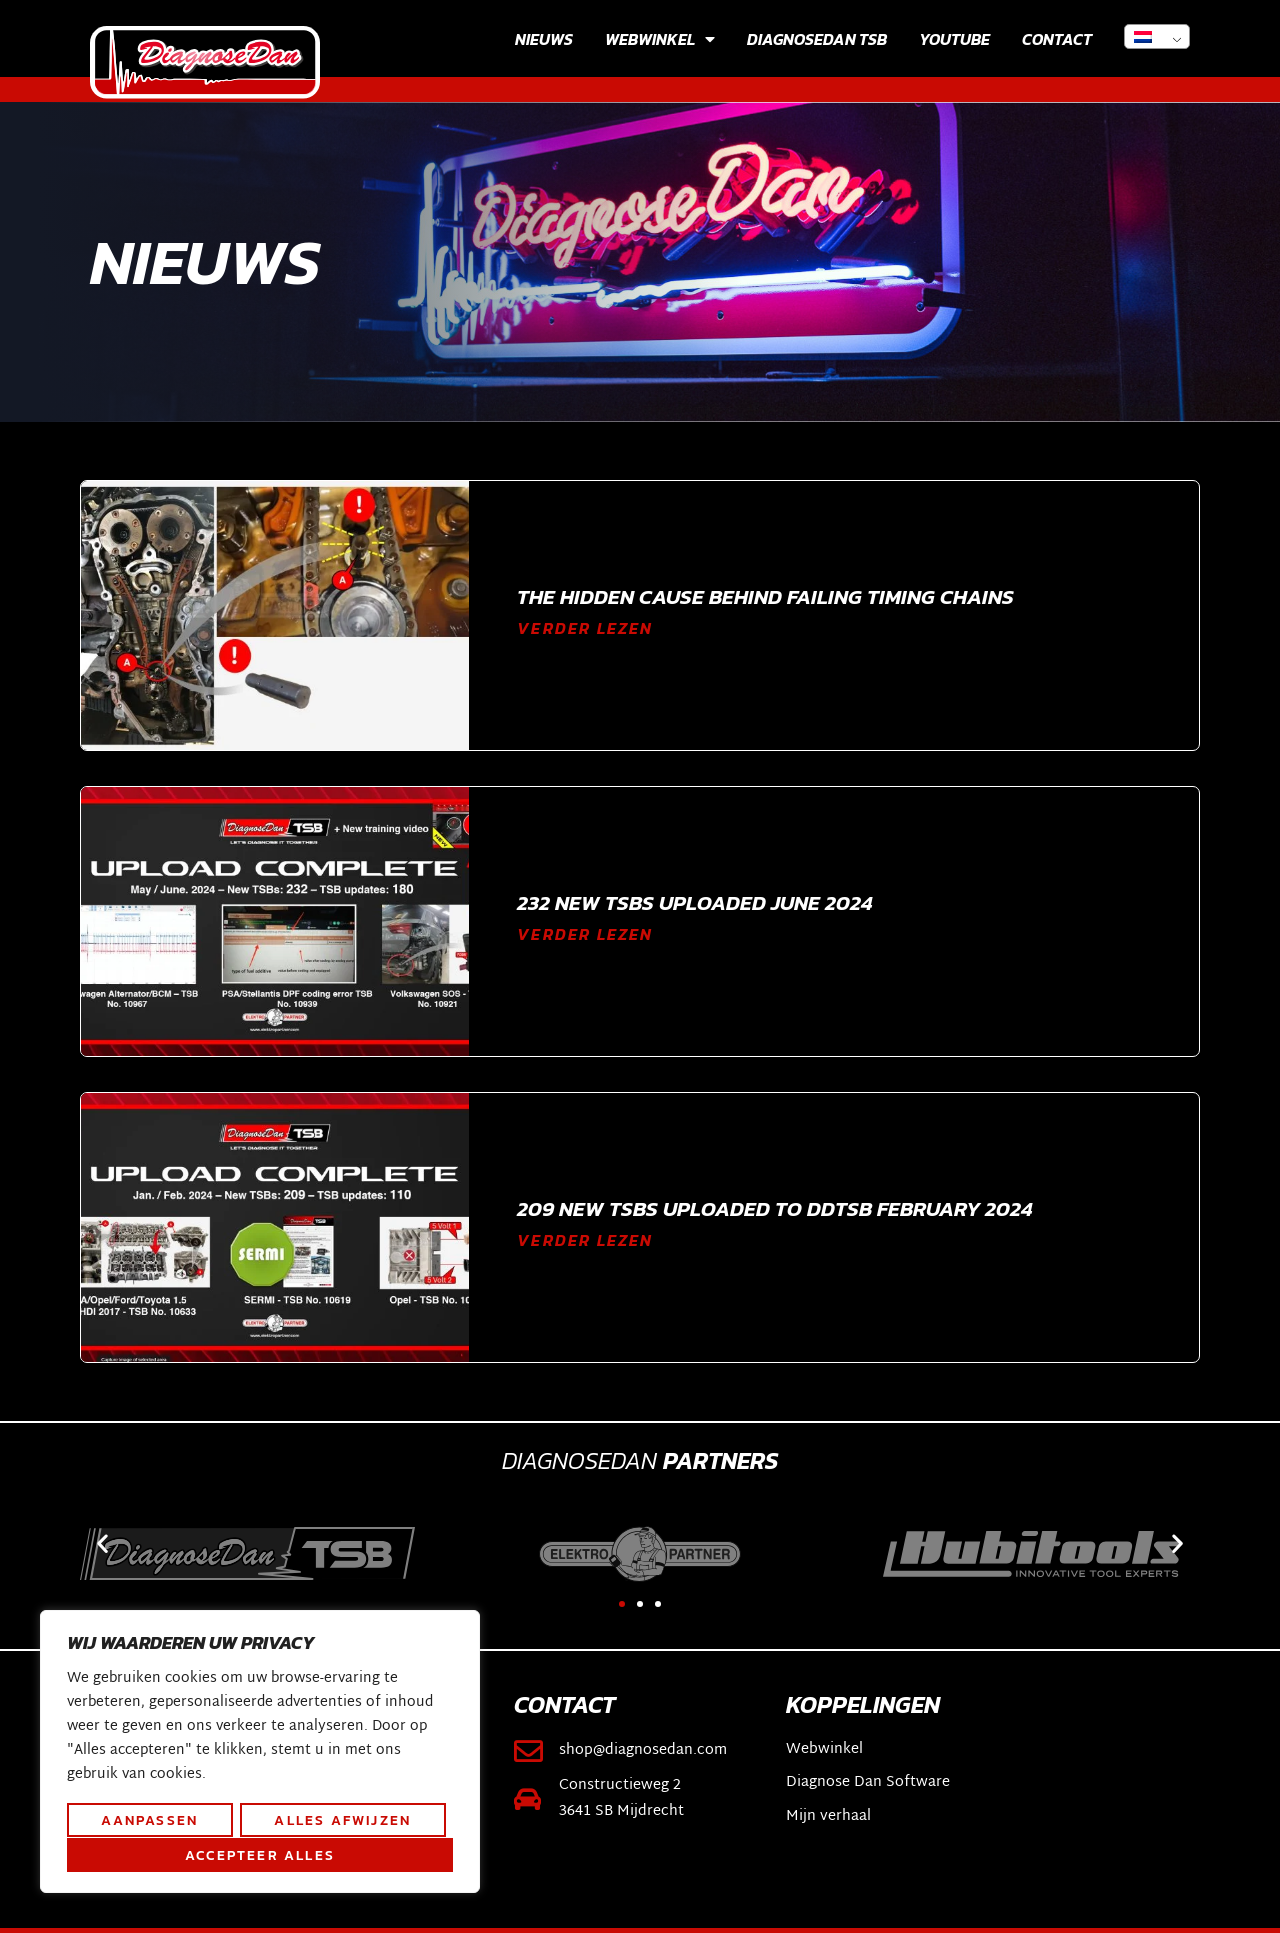  Describe the element at coordinates (544, 39) in the screenshot. I see `Nieuws` at that location.